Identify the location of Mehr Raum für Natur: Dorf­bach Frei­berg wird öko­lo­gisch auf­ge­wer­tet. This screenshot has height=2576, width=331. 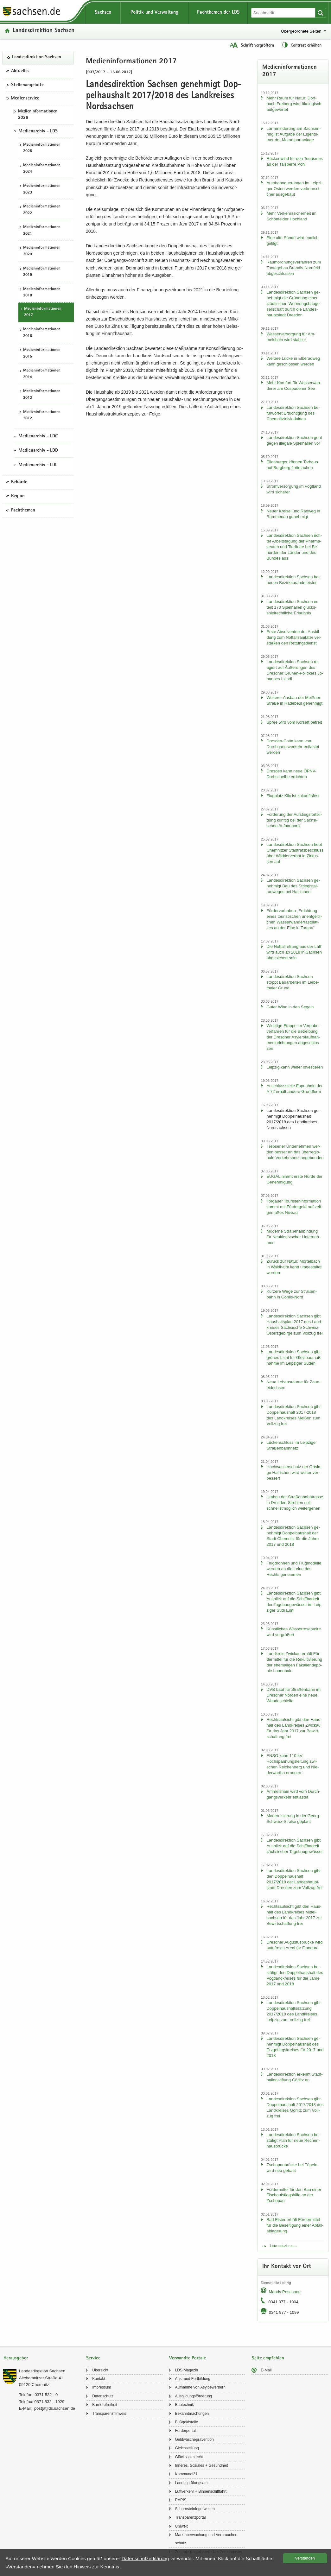
(293, 104).